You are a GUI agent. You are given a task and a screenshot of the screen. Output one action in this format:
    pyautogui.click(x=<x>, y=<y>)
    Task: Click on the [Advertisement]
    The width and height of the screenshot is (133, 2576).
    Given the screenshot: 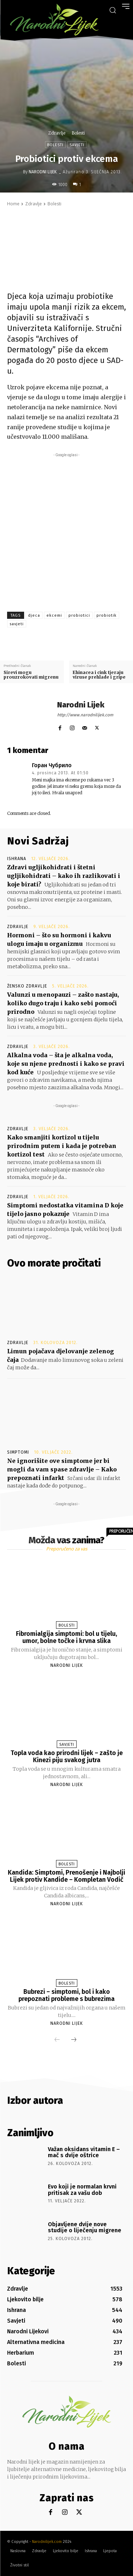 What is the action you would take?
    pyautogui.click(x=66, y=525)
    